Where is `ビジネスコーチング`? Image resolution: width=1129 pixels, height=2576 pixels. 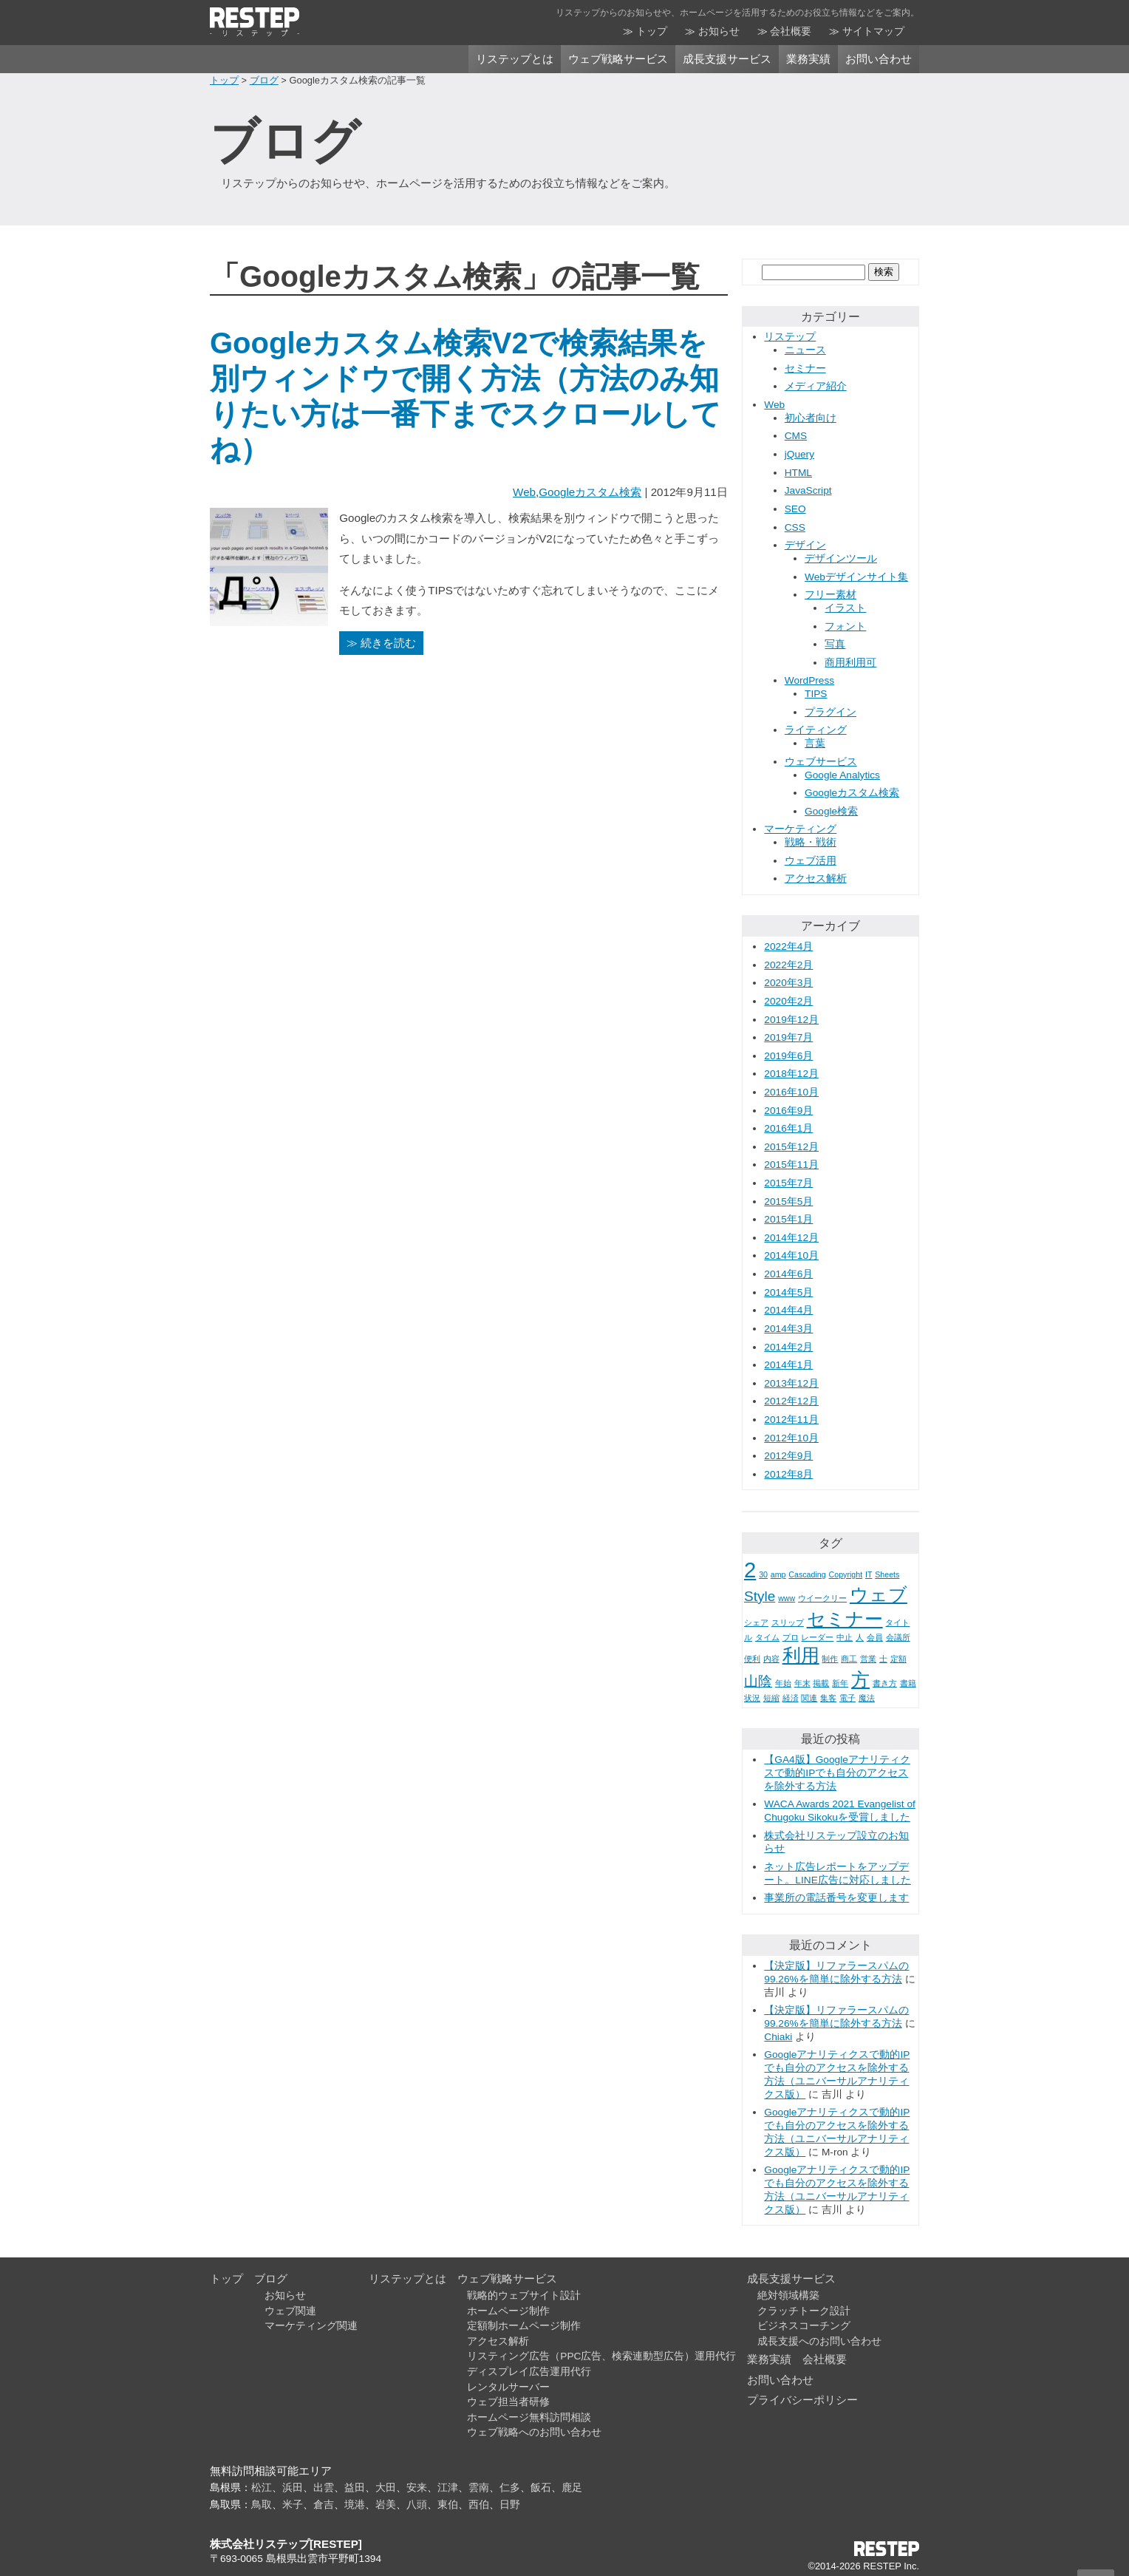
ビジネスコーチング is located at coordinates (803, 2325).